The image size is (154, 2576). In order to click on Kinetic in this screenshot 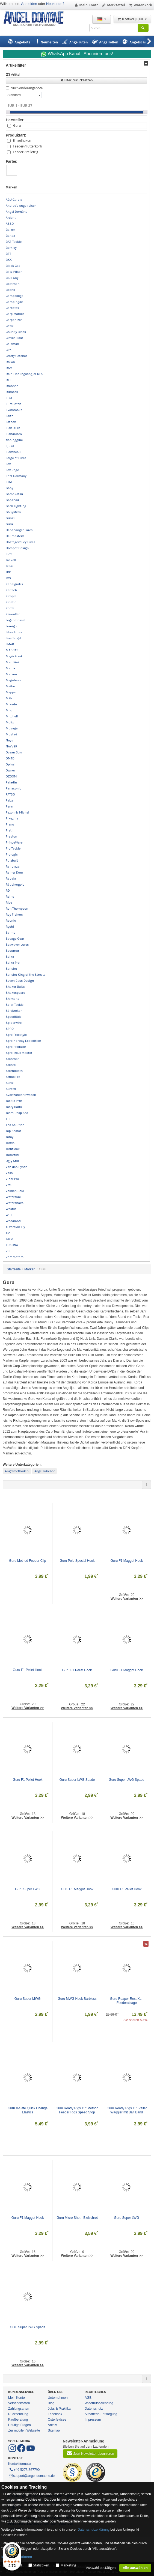, I will do `click(11, 602)`.